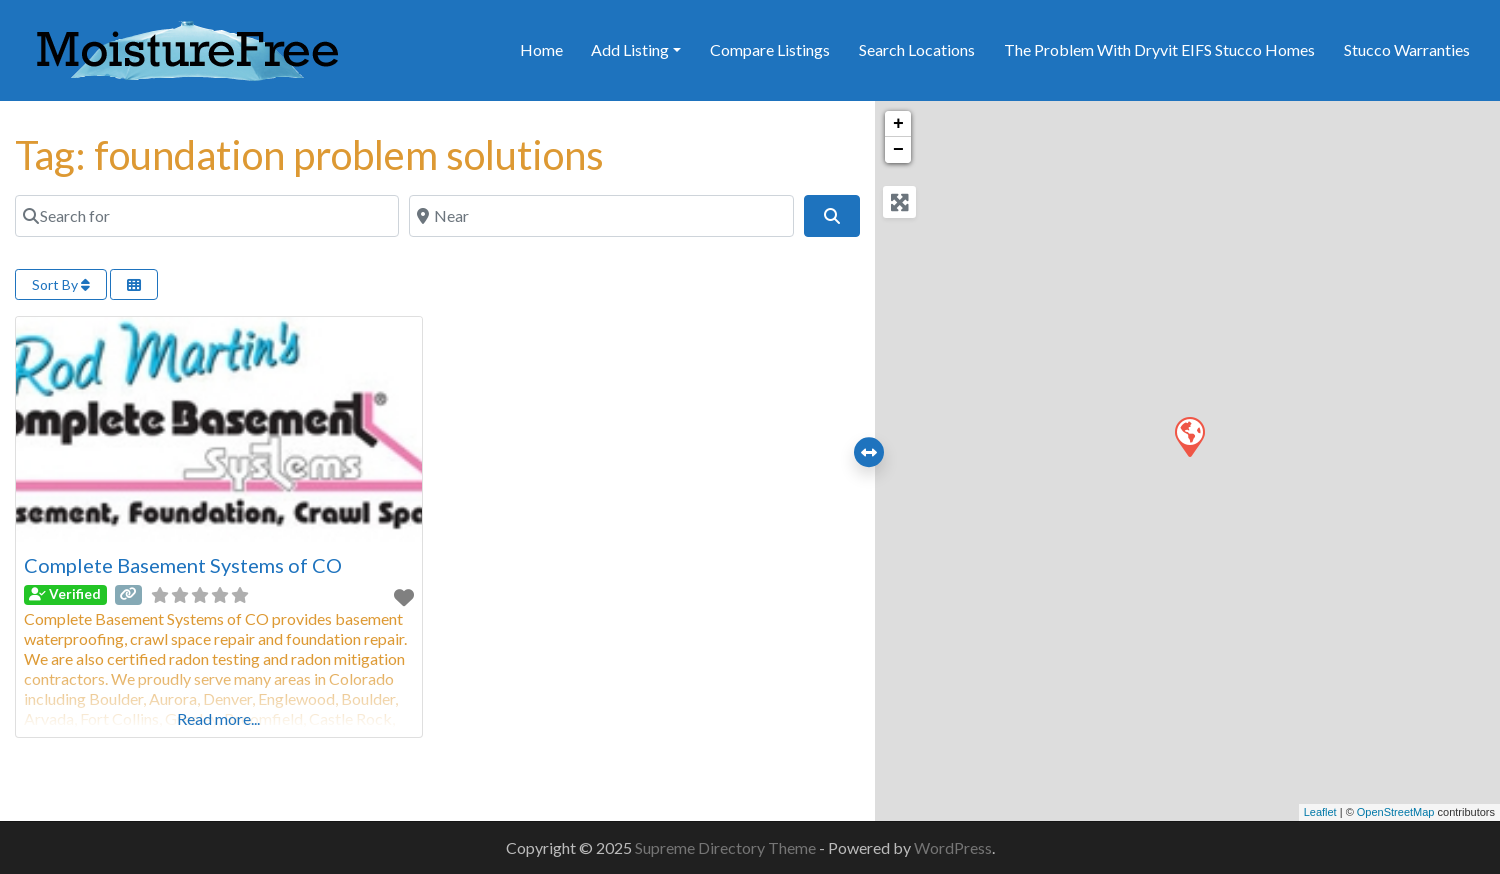 The image size is (1500, 874). I want to click on Complete Basement Systems of CO, so click(183, 565).